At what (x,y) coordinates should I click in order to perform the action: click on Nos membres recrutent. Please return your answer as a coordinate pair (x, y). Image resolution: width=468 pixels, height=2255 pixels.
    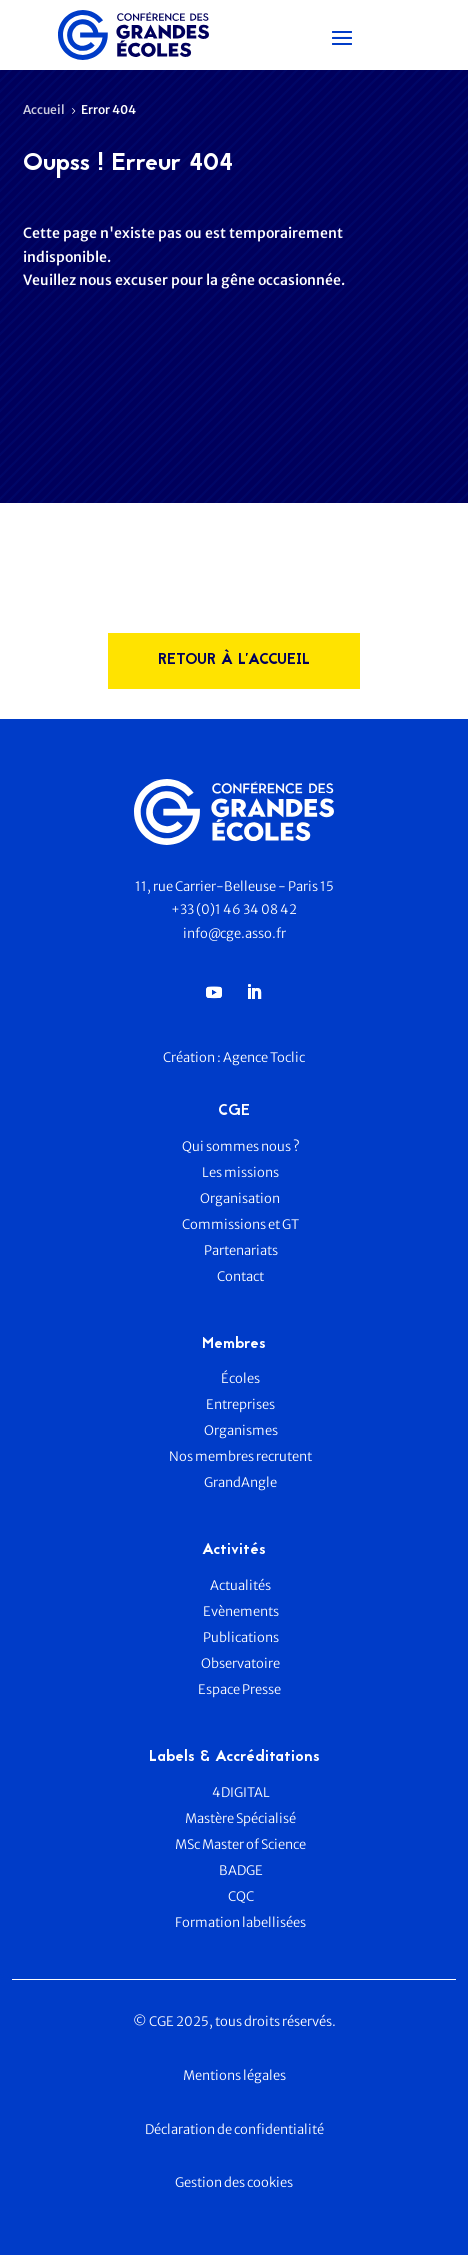
    Looking at the image, I should click on (240, 1456).